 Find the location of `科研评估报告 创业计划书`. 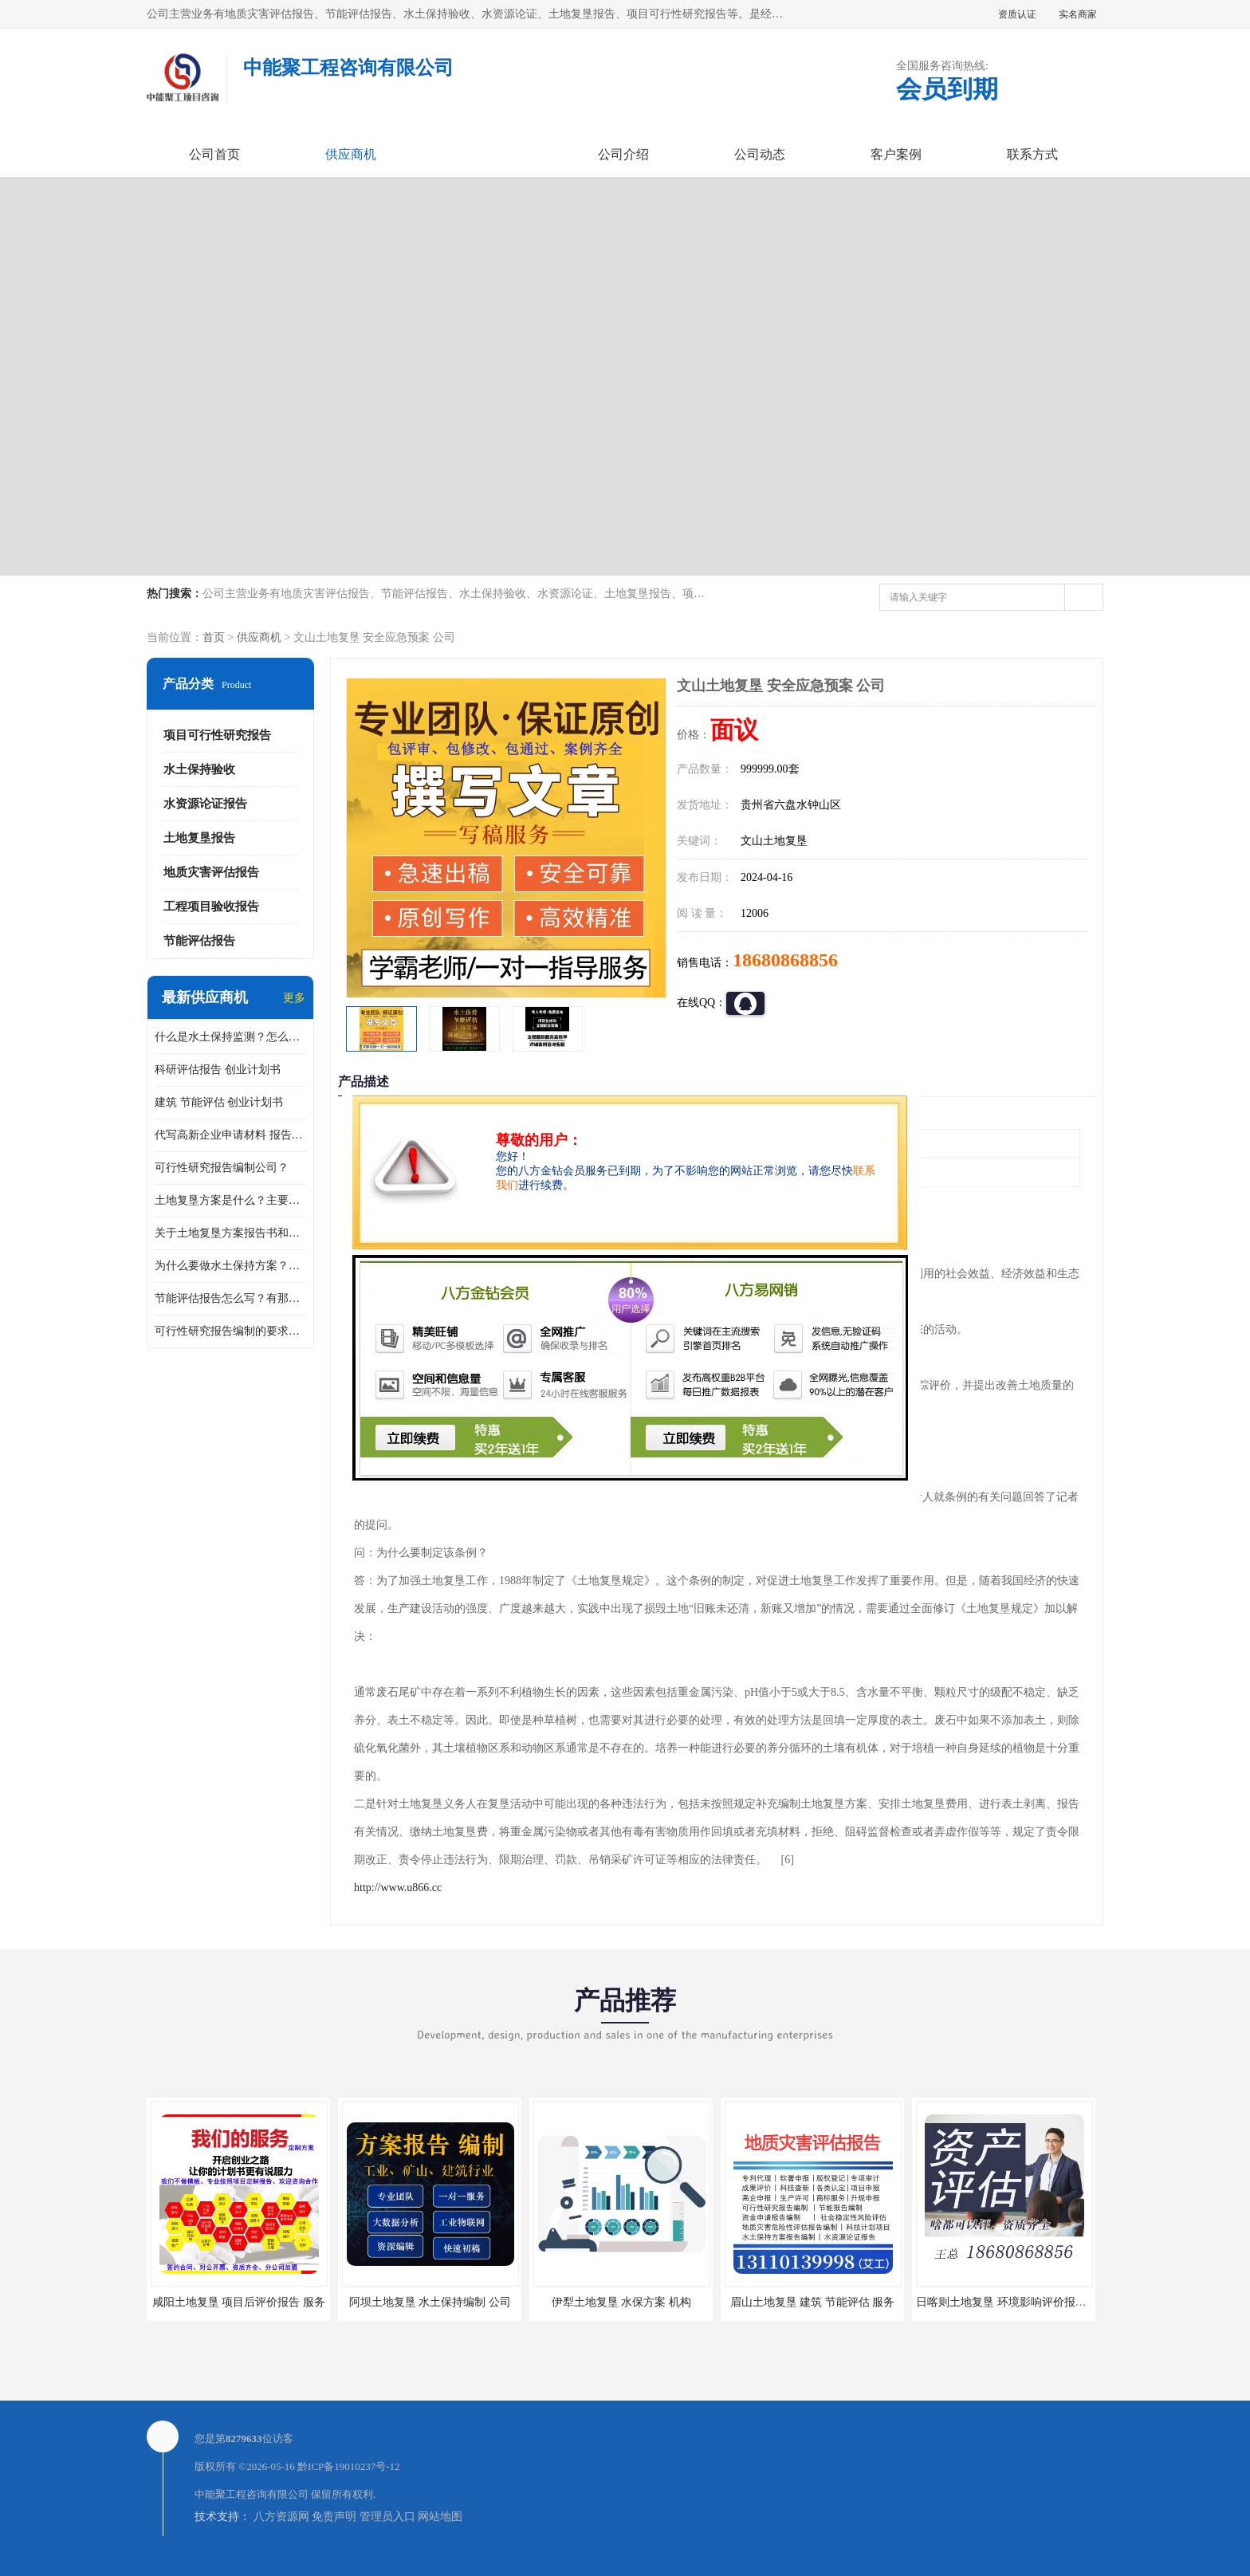

科研评估报告 创业计划书 is located at coordinates (218, 1070).